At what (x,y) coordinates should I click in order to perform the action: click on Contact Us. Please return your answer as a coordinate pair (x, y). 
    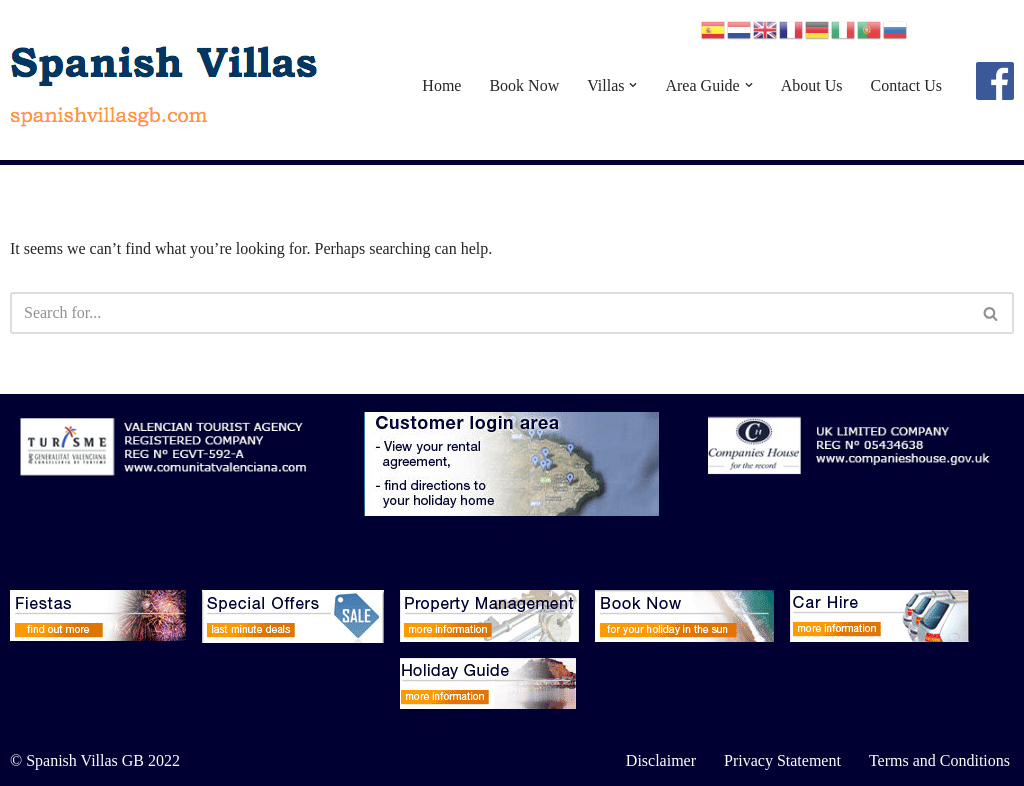
    Looking at the image, I should click on (906, 85).